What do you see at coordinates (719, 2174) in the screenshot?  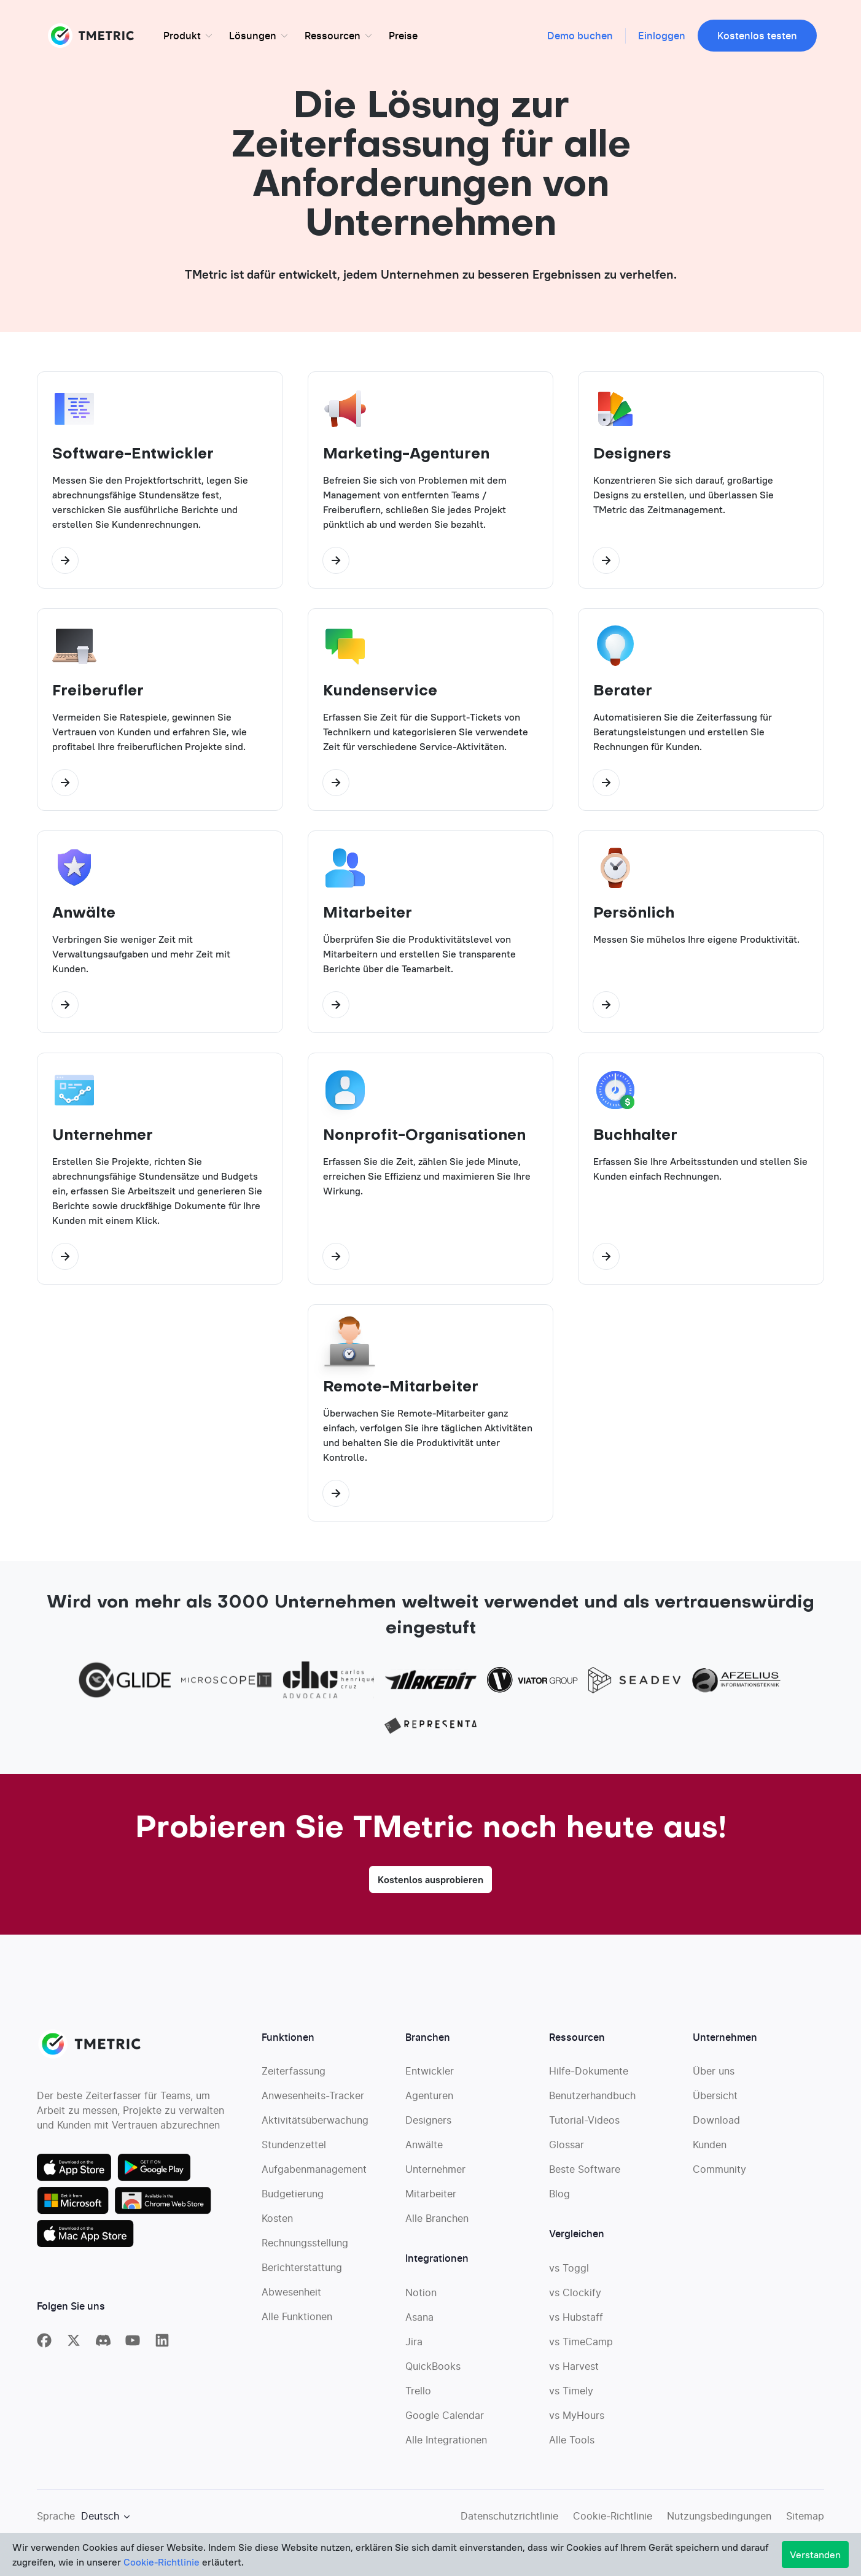 I see `Community` at bounding box center [719, 2174].